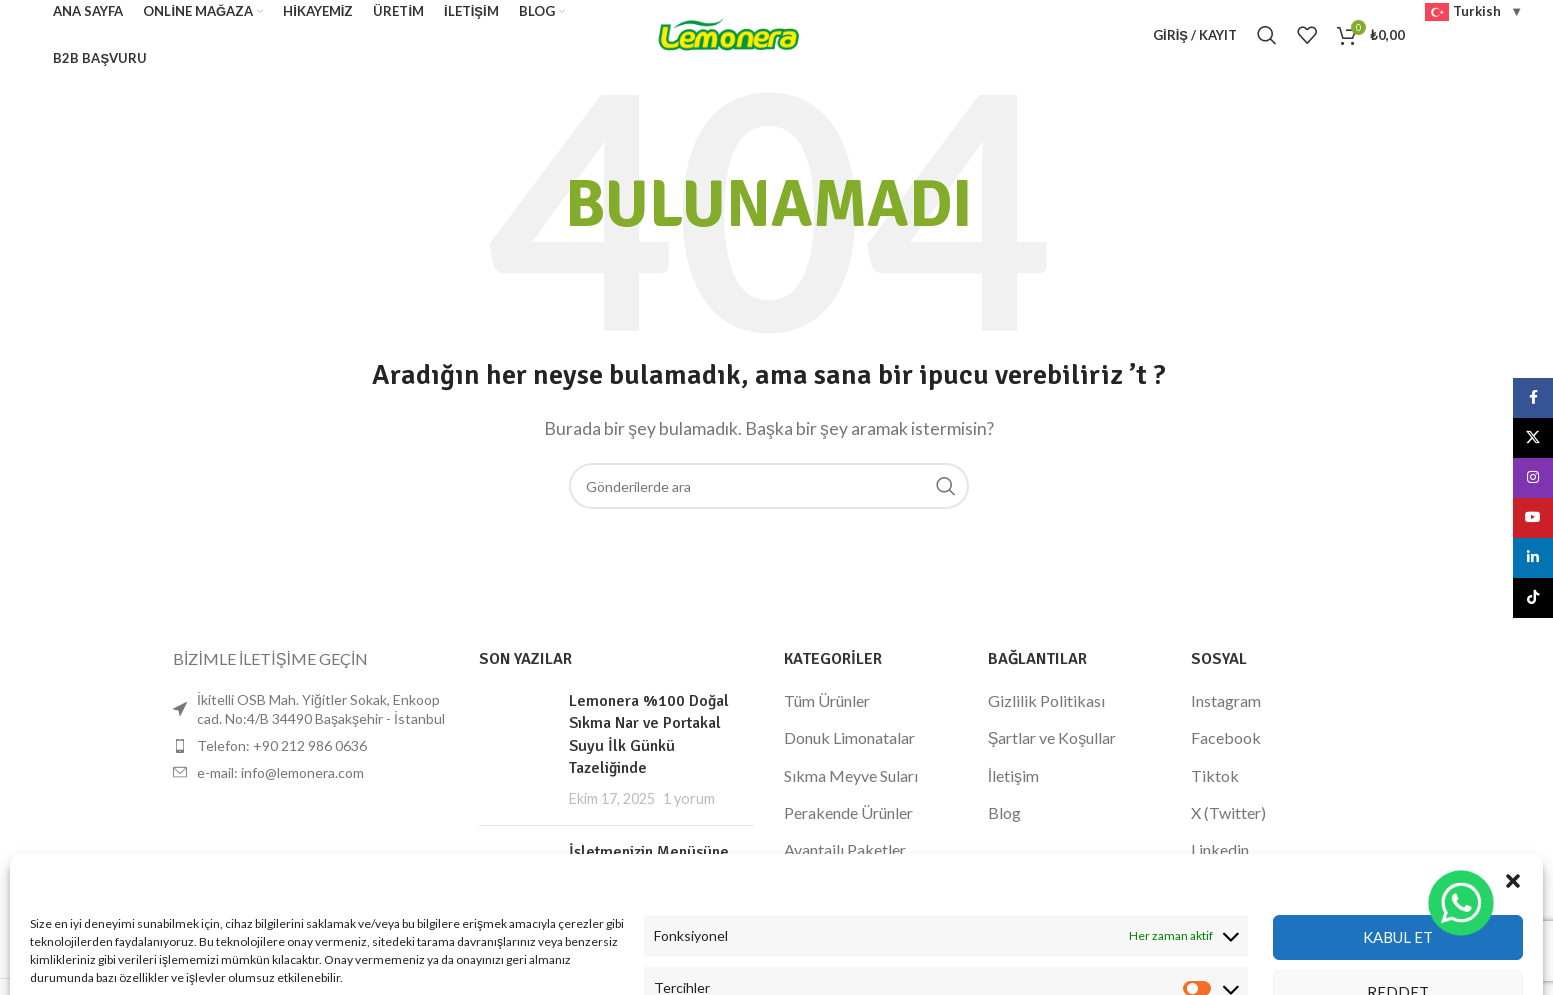 The image size is (1553, 995). Describe the element at coordinates (1226, 737) in the screenshot. I see `Facebook` at that location.